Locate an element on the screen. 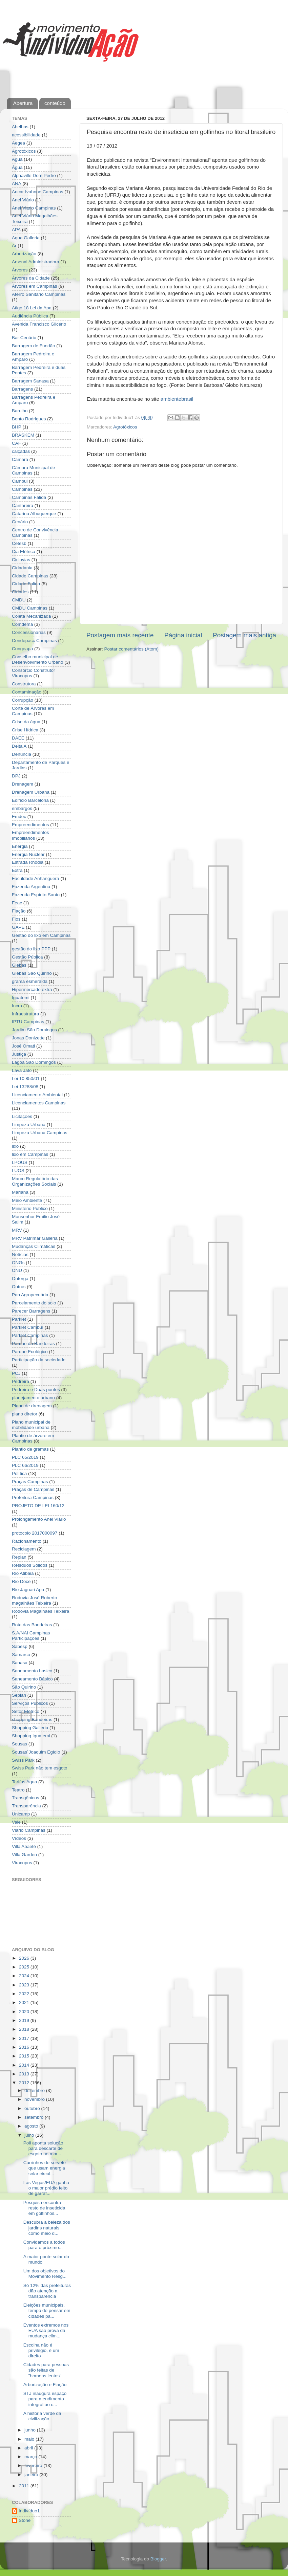 This screenshot has height=2576, width=288. Parklet Campinas is located at coordinates (30, 1335).